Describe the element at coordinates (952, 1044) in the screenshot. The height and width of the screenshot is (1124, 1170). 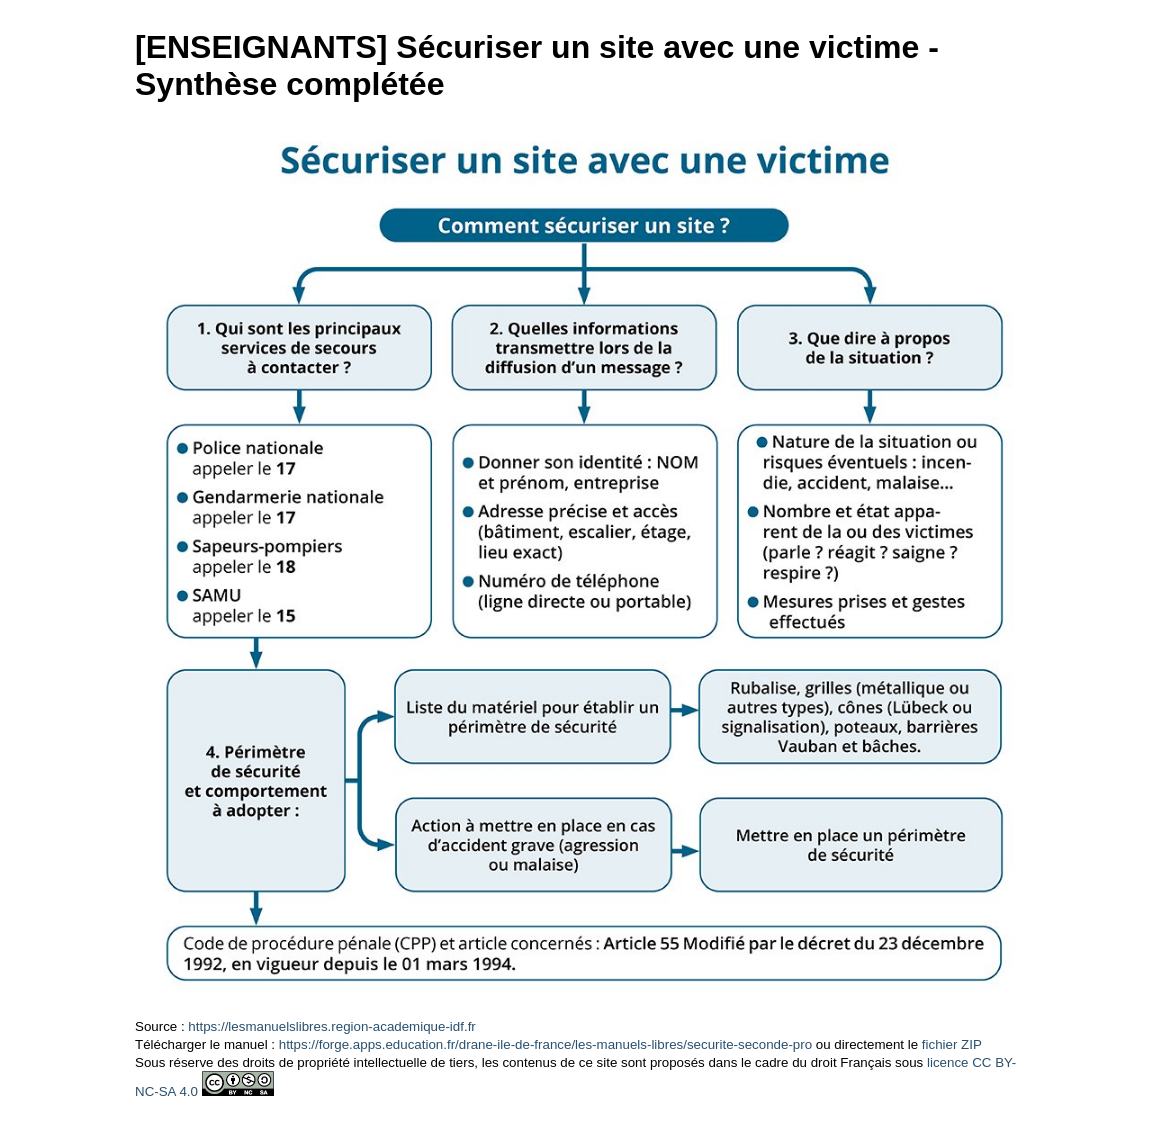
I see `fichier ZIP` at that location.